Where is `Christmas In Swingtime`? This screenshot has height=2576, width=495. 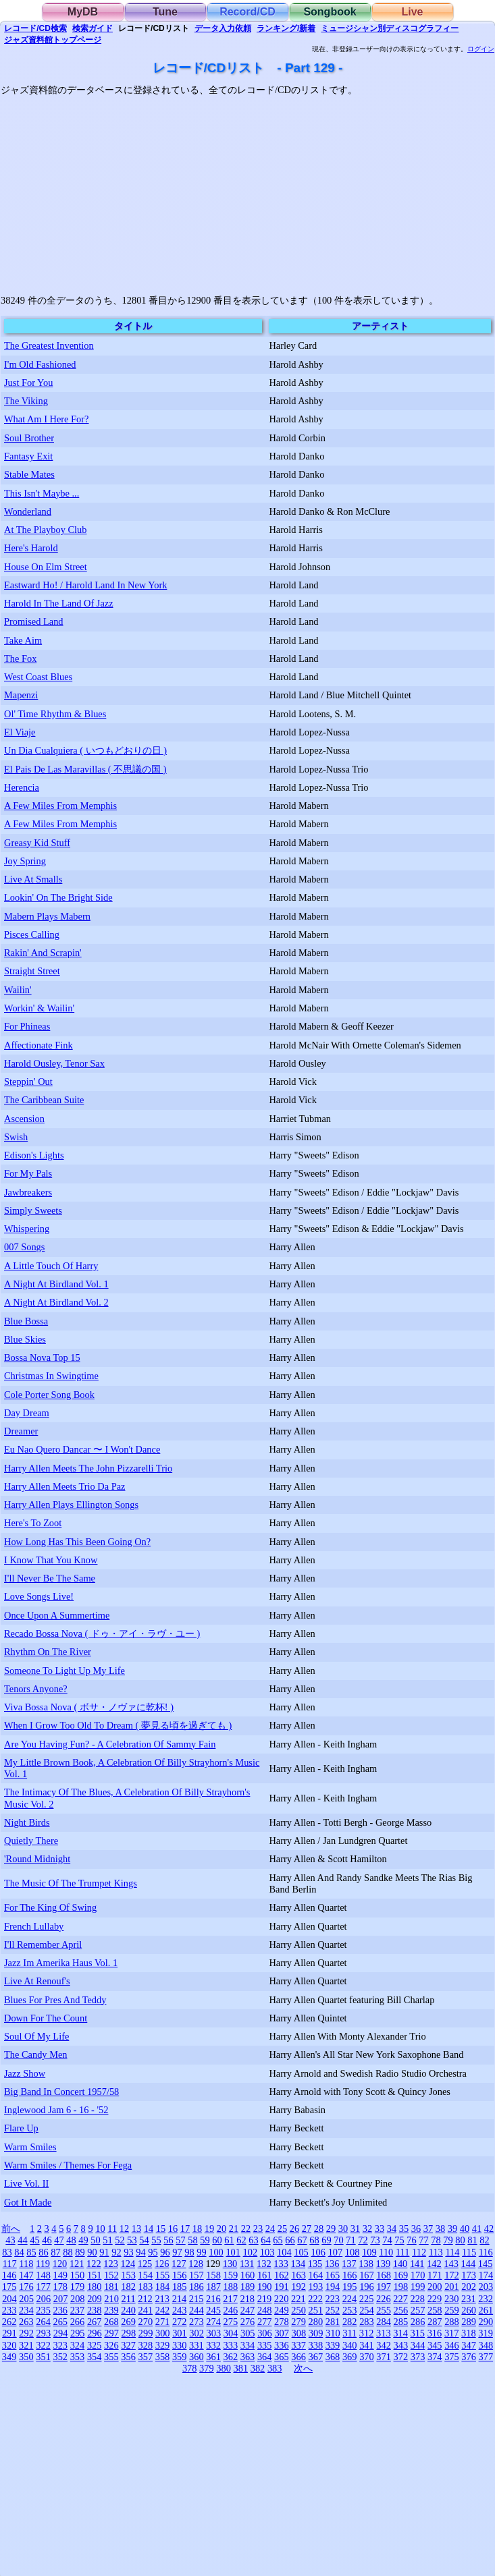
Christmas In Swingtime is located at coordinates (51, 1375).